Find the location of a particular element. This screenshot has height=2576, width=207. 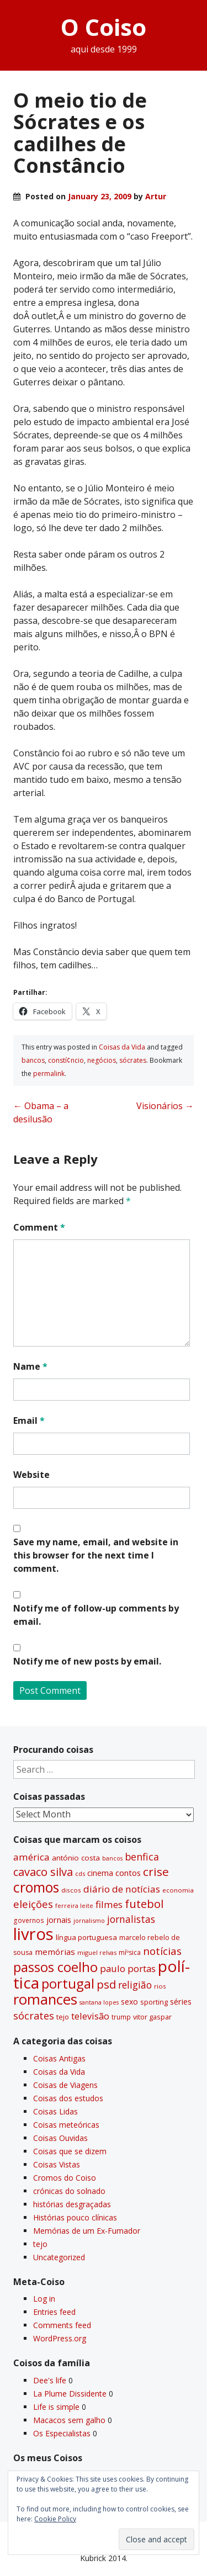

eleições [eleições (86 items)] is located at coordinates (33, 1904).